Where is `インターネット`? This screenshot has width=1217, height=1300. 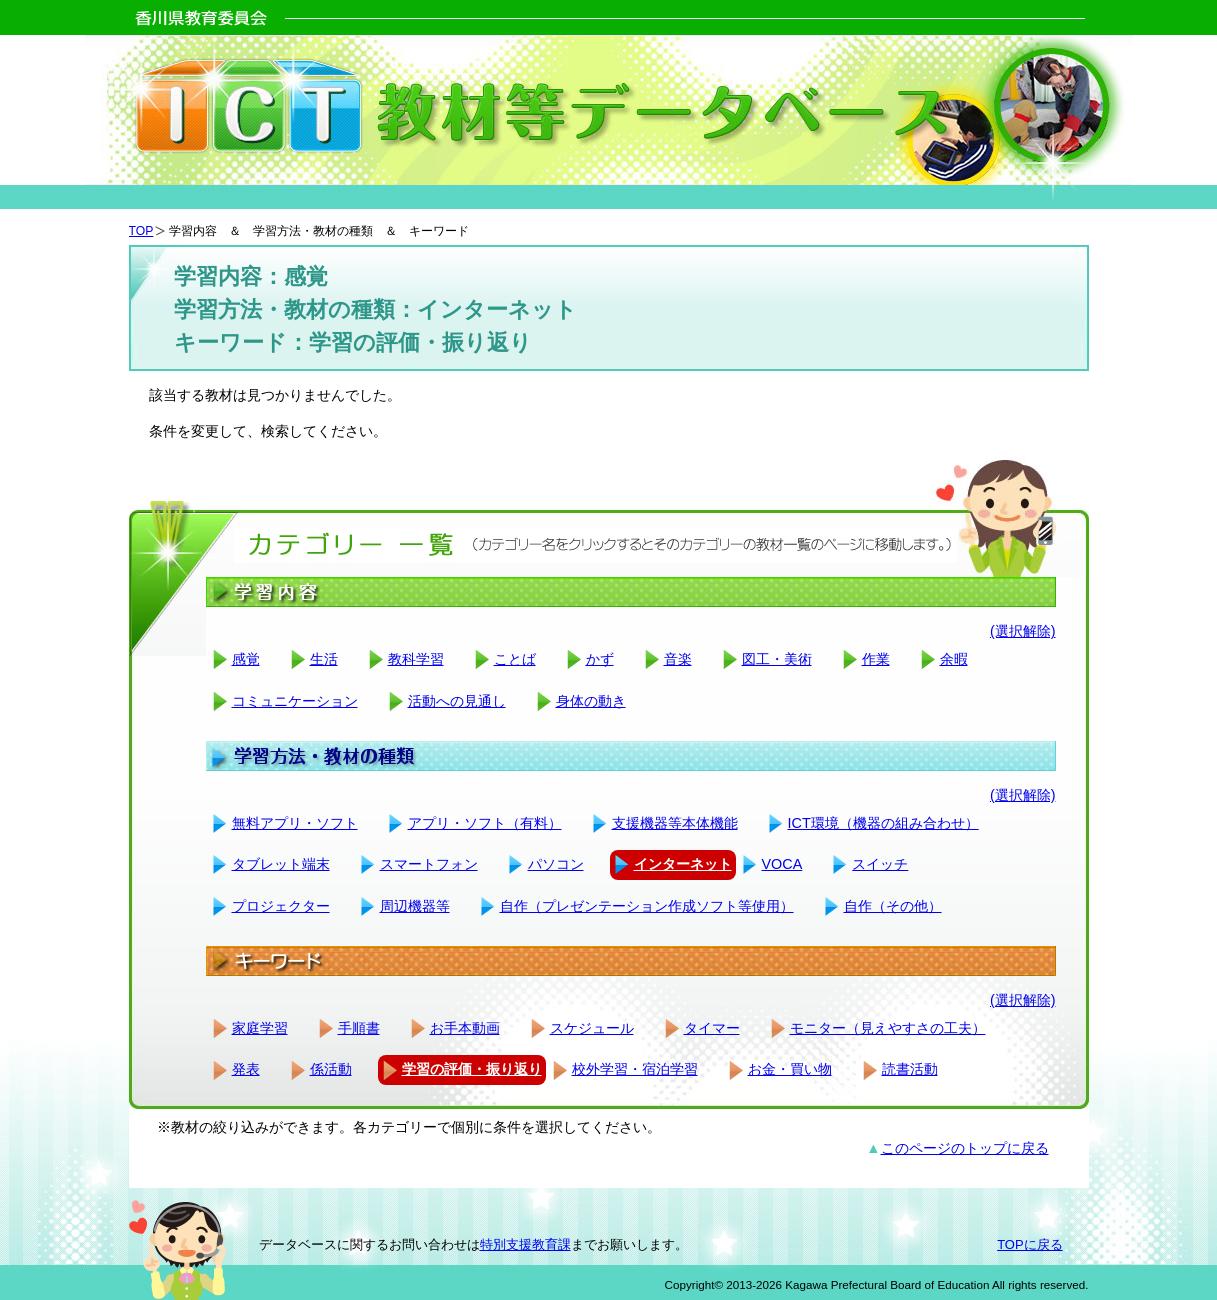 インターネット is located at coordinates (683, 864).